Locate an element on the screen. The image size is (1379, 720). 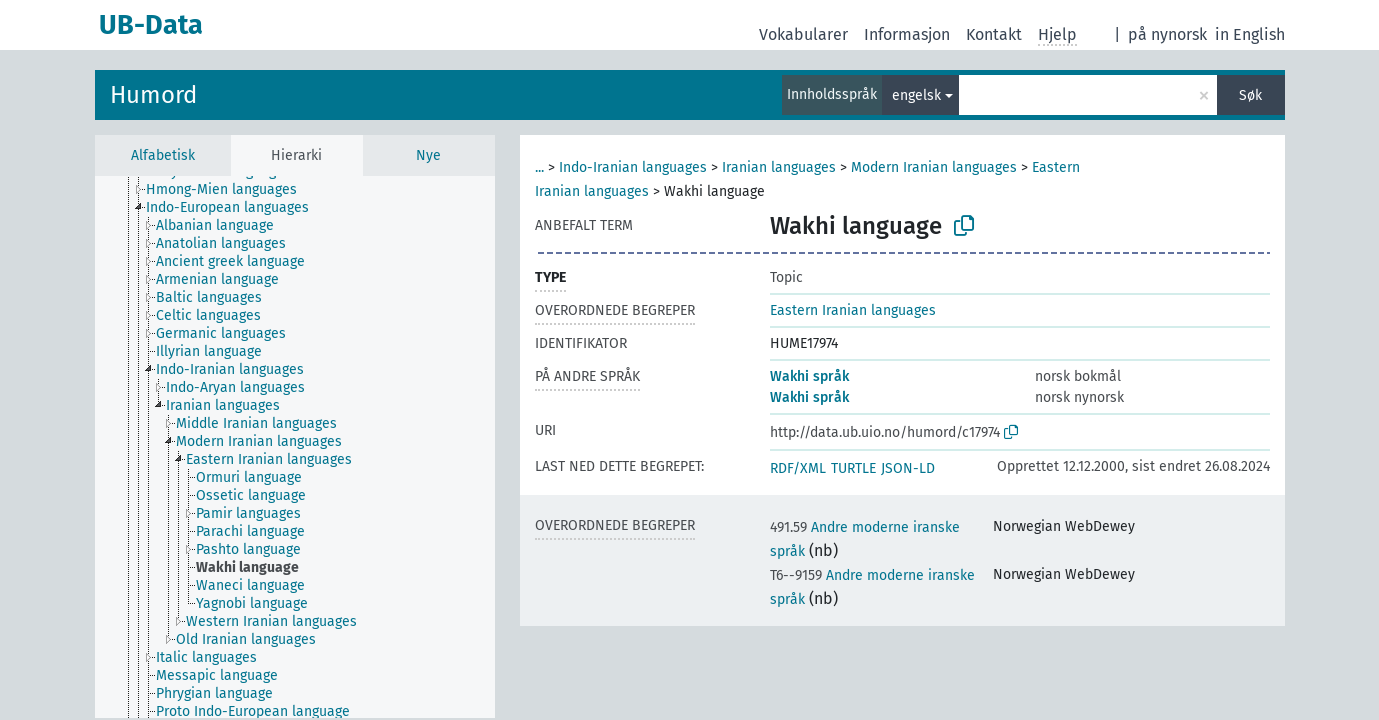
TURTLE is located at coordinates (853, 468).